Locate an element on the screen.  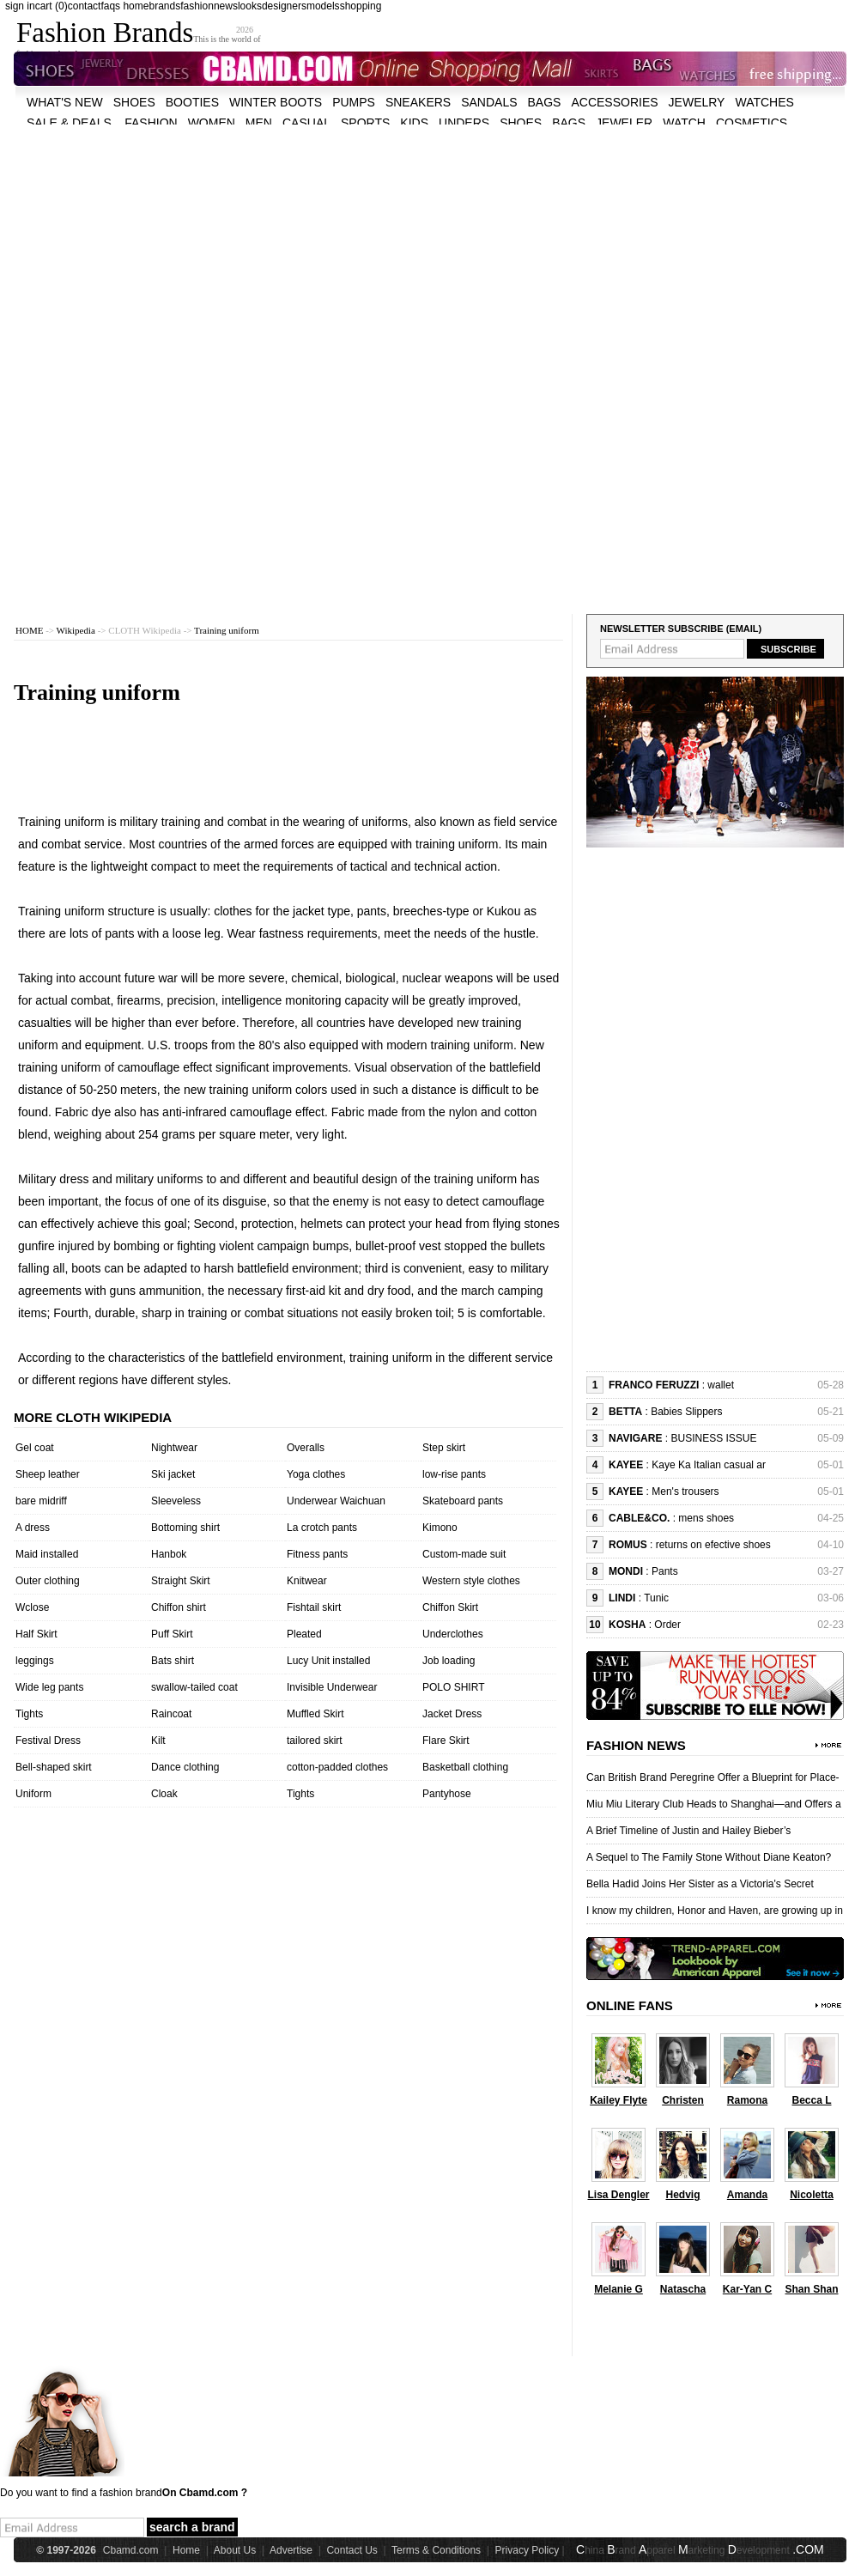
Step skirt is located at coordinates (443, 1448).